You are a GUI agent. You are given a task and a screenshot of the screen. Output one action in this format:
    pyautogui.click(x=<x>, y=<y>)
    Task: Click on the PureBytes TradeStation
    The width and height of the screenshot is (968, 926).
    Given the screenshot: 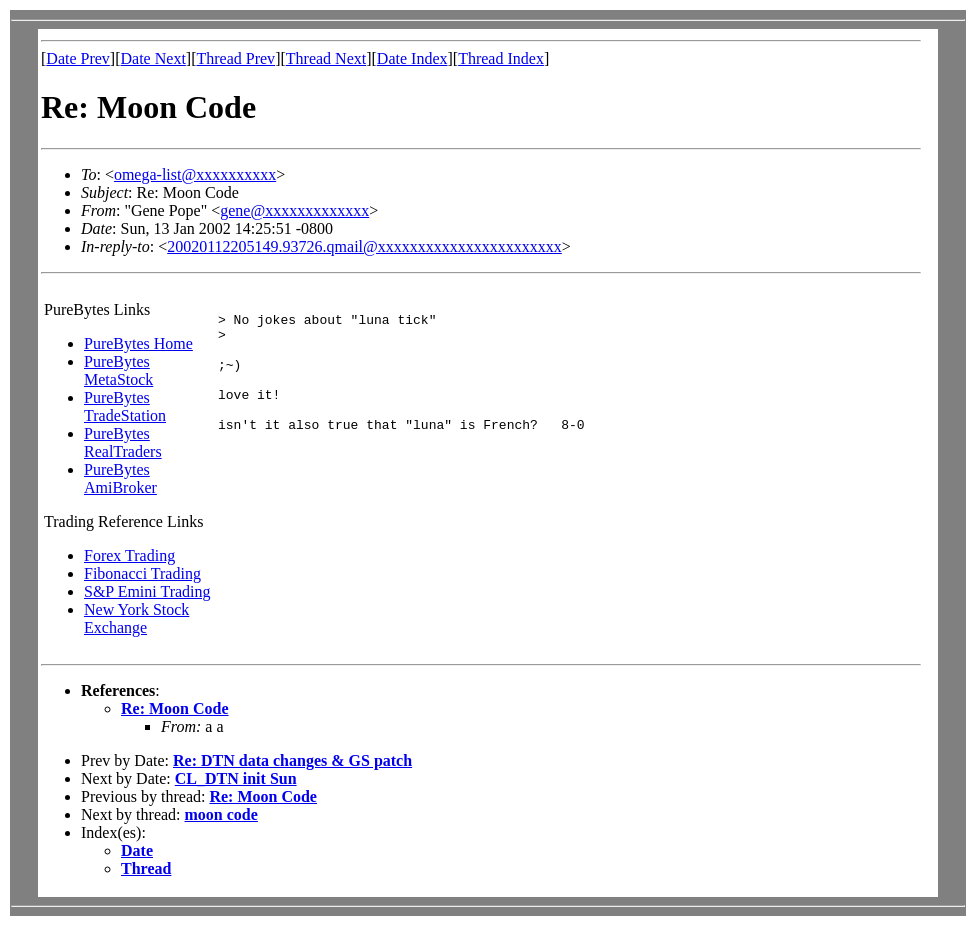 What is the action you would take?
    pyautogui.click(x=125, y=406)
    